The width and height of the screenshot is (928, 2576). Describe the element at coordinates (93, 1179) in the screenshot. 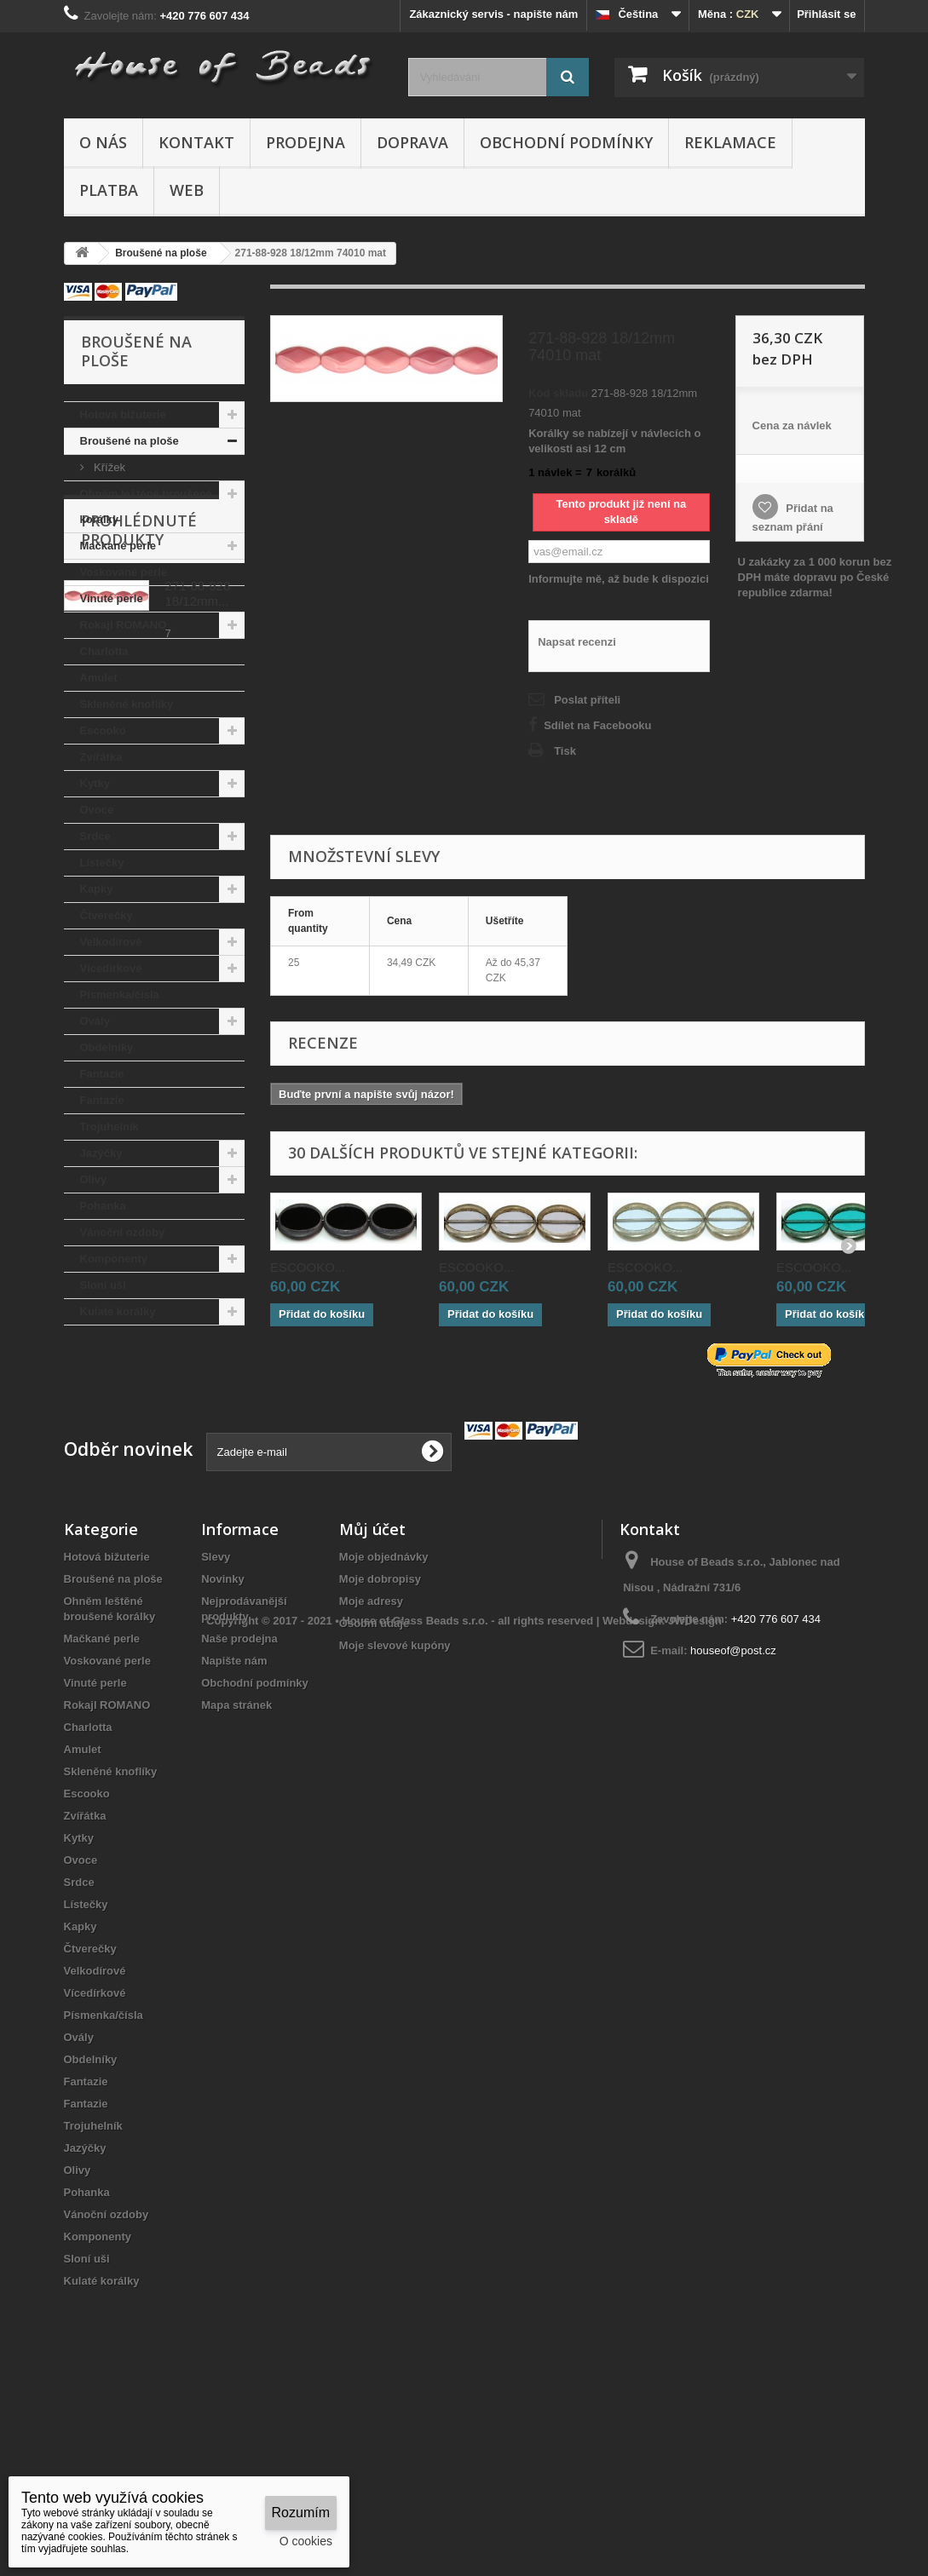

I see `Olivy` at that location.